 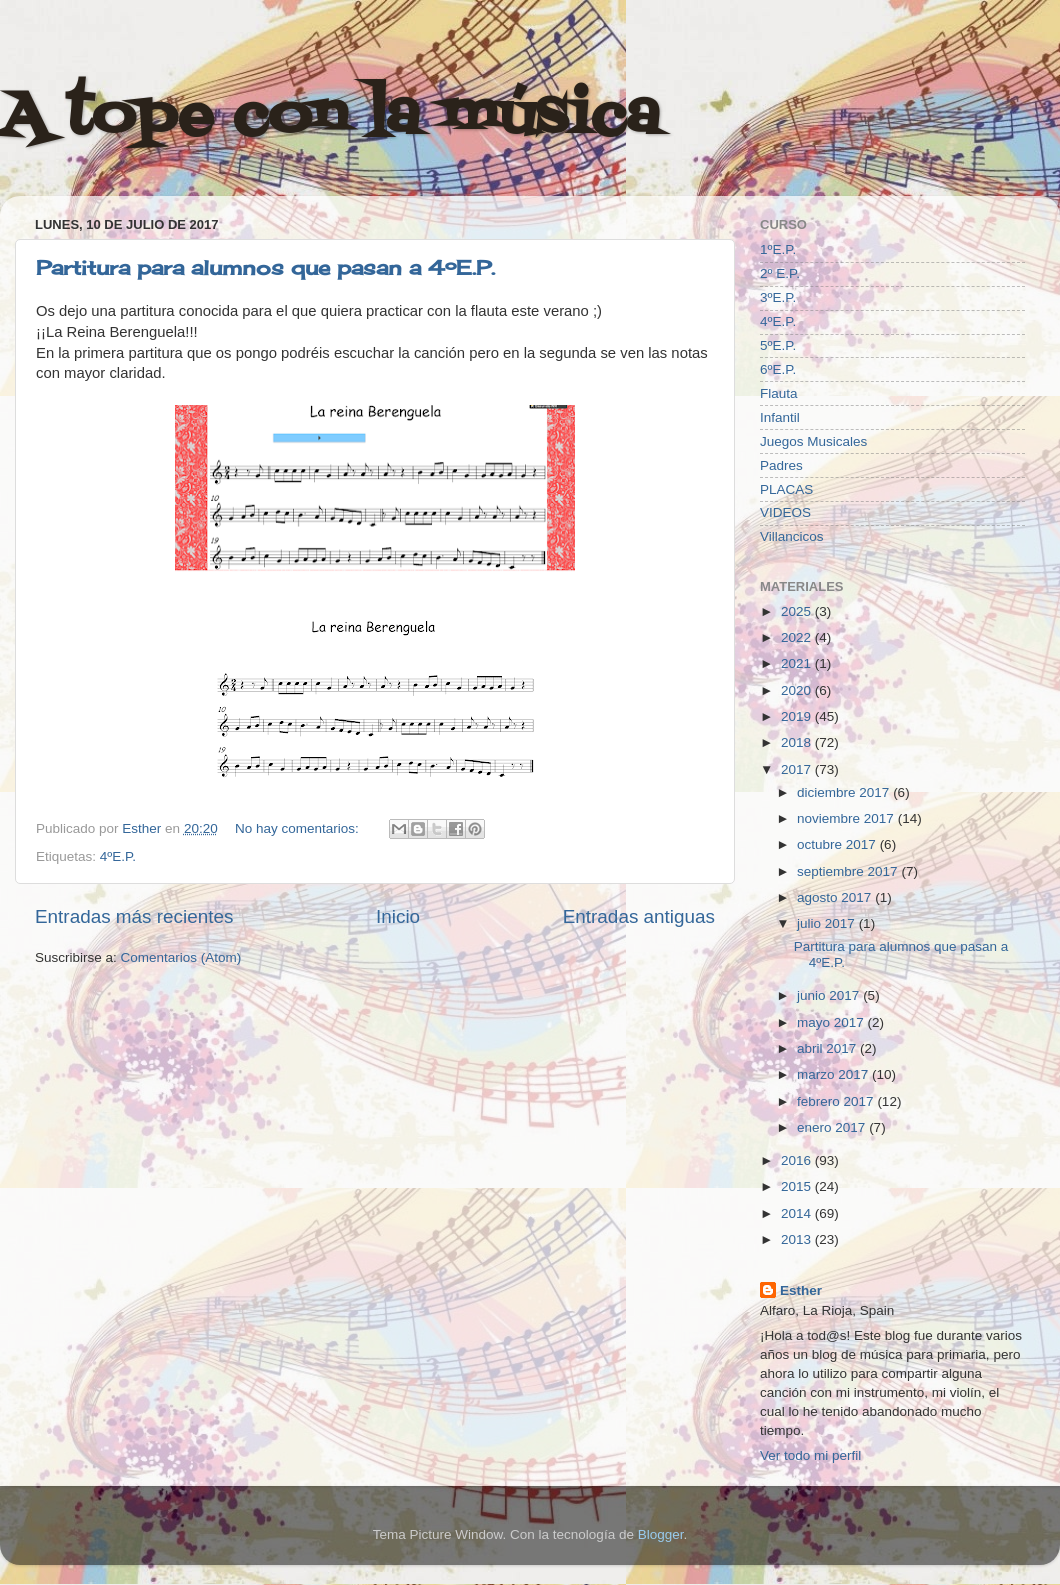 What do you see at coordinates (798, 742) in the screenshot?
I see `2018` at bounding box center [798, 742].